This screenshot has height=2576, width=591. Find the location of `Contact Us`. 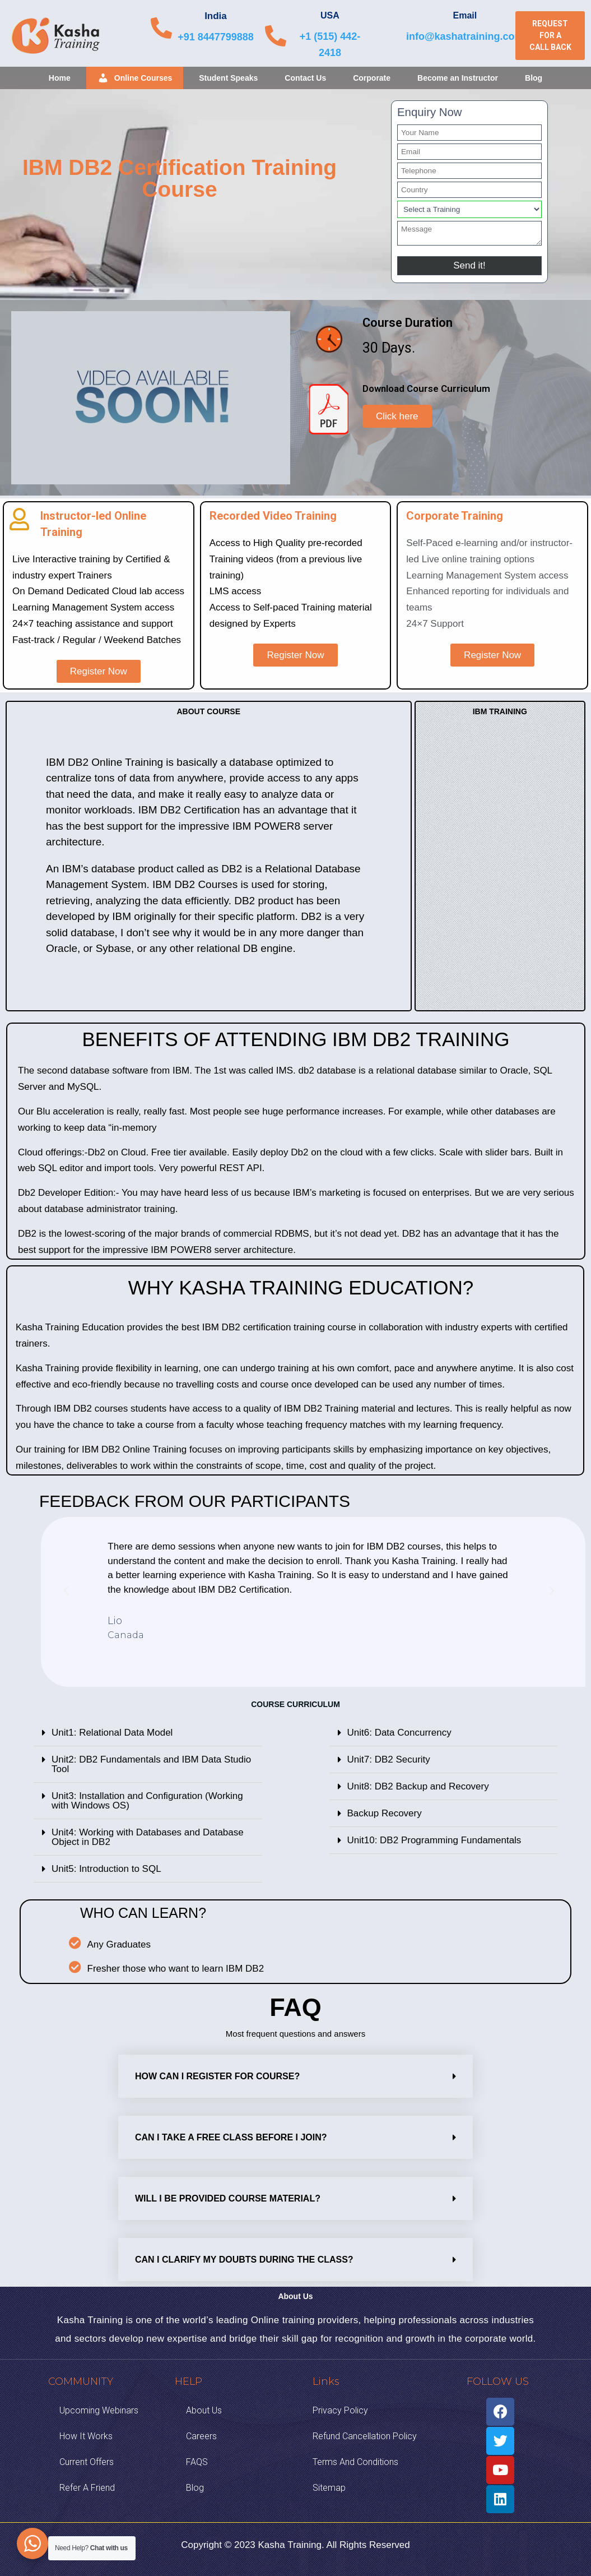

Contact Us is located at coordinates (305, 77).